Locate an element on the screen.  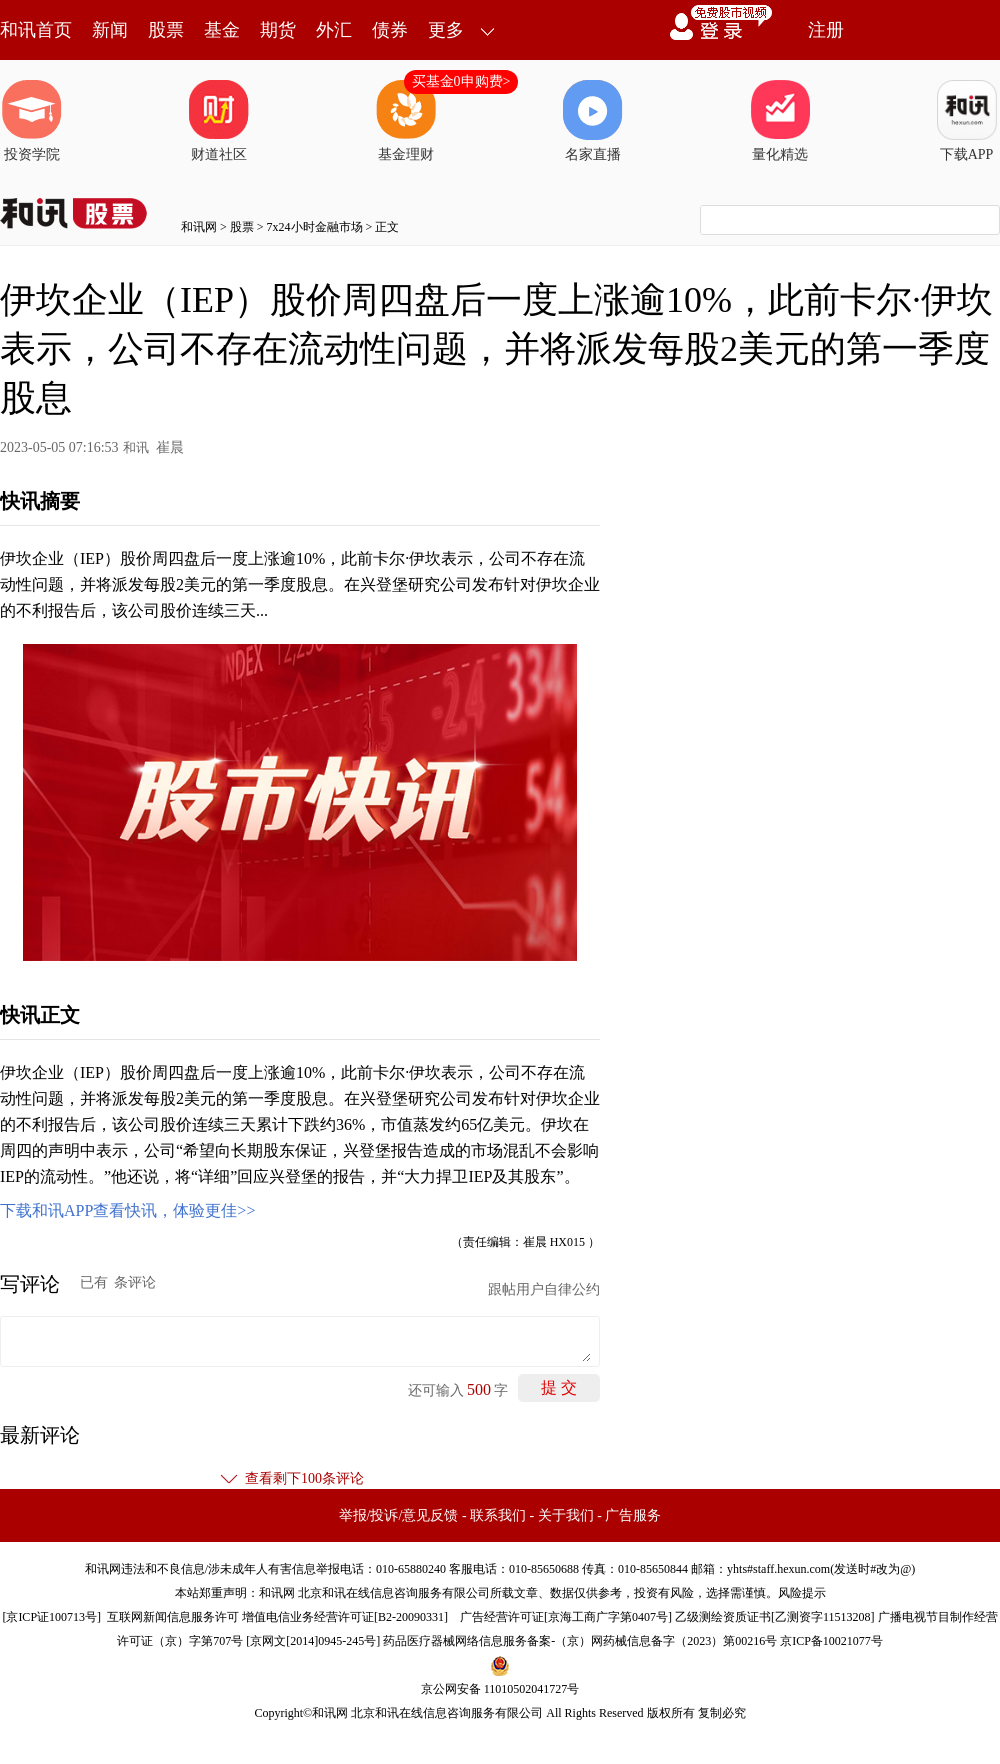
债券 is located at coordinates (390, 30).